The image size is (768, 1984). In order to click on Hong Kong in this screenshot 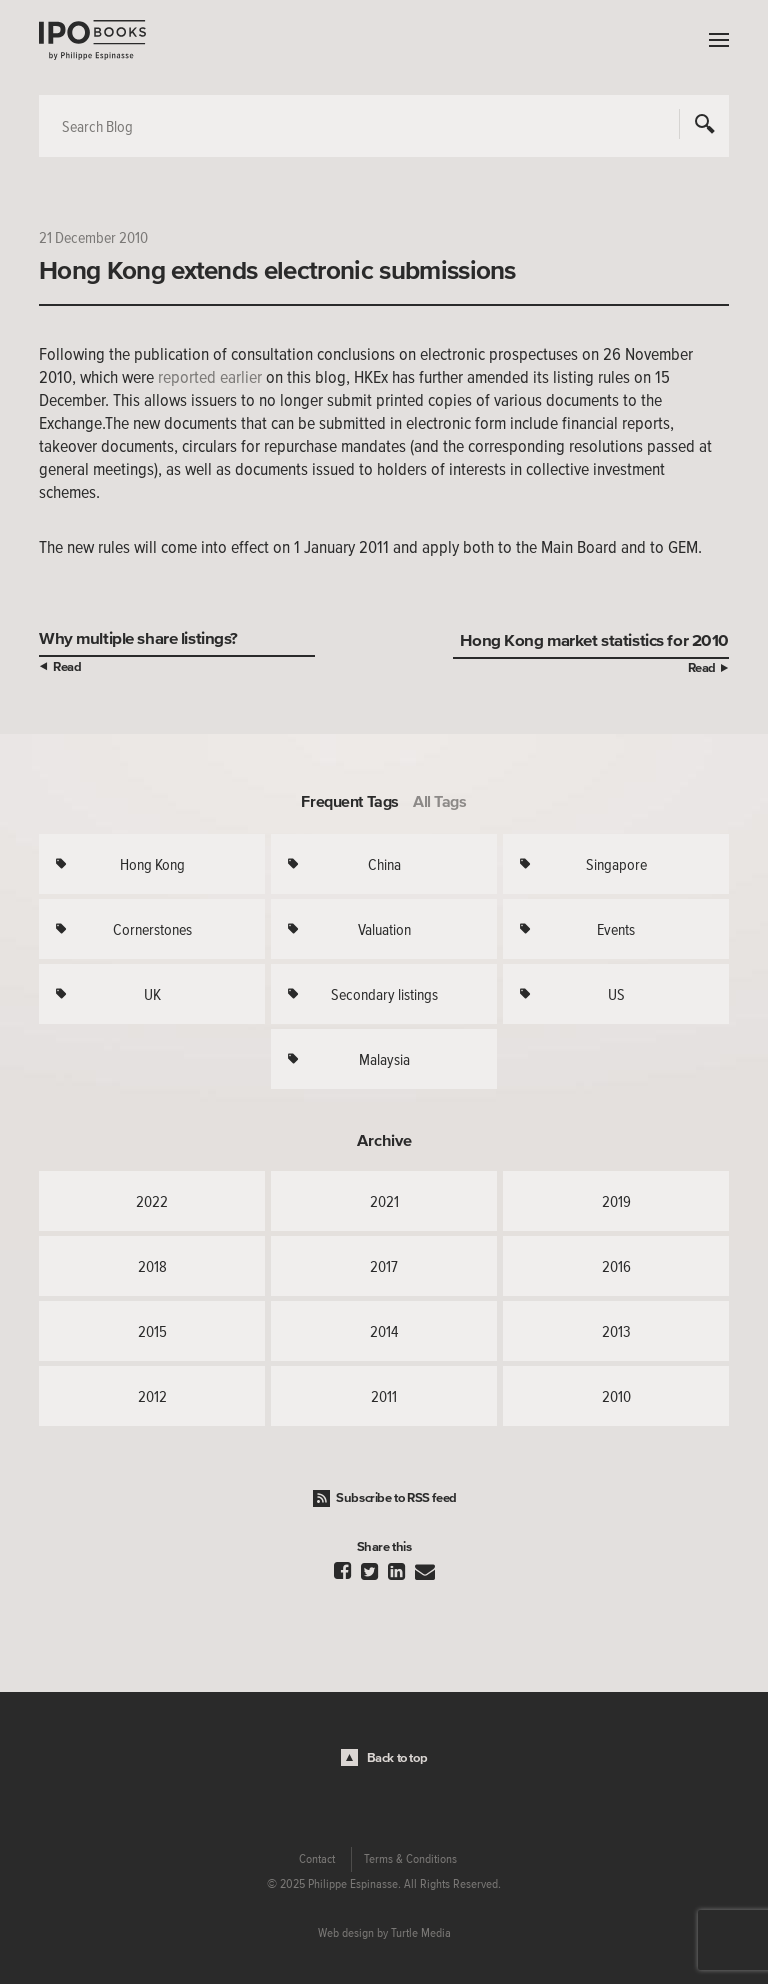, I will do `click(152, 864)`.